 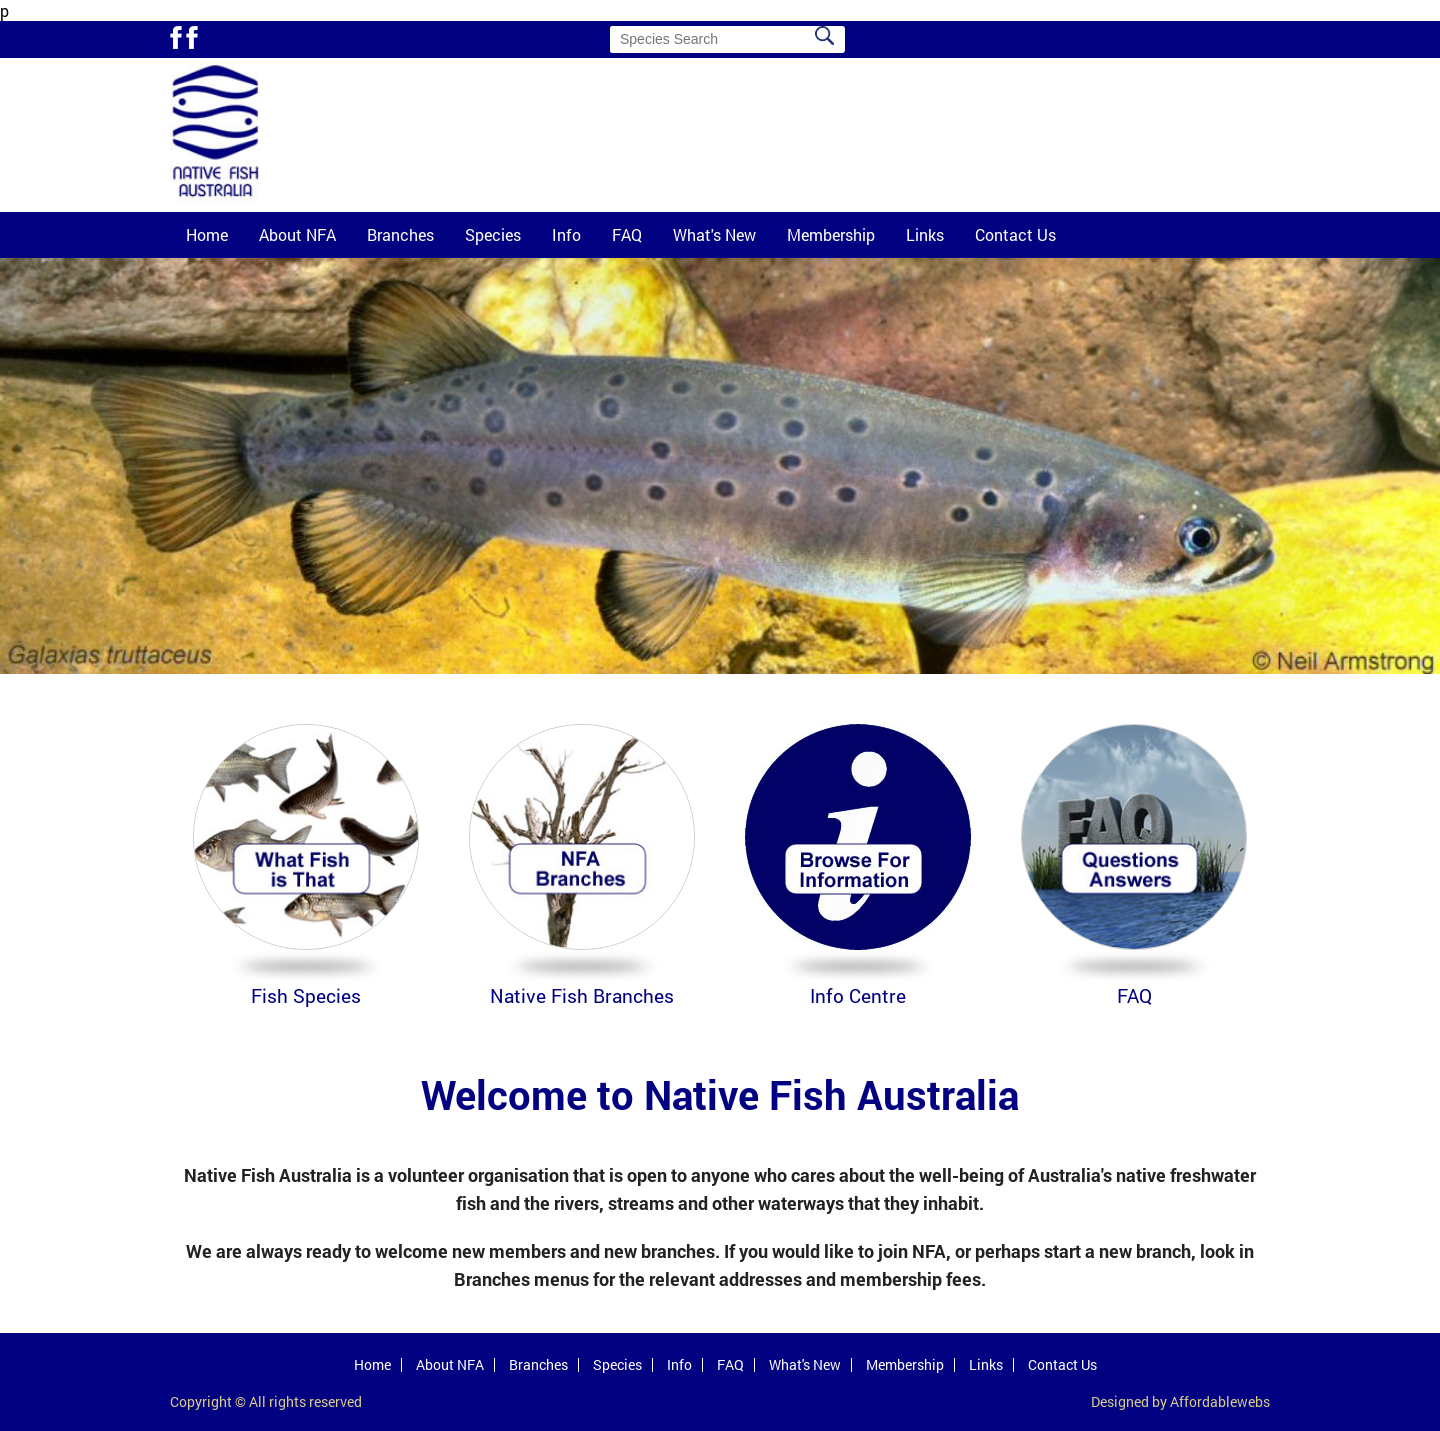 What do you see at coordinates (925, 234) in the screenshot?
I see `Links` at bounding box center [925, 234].